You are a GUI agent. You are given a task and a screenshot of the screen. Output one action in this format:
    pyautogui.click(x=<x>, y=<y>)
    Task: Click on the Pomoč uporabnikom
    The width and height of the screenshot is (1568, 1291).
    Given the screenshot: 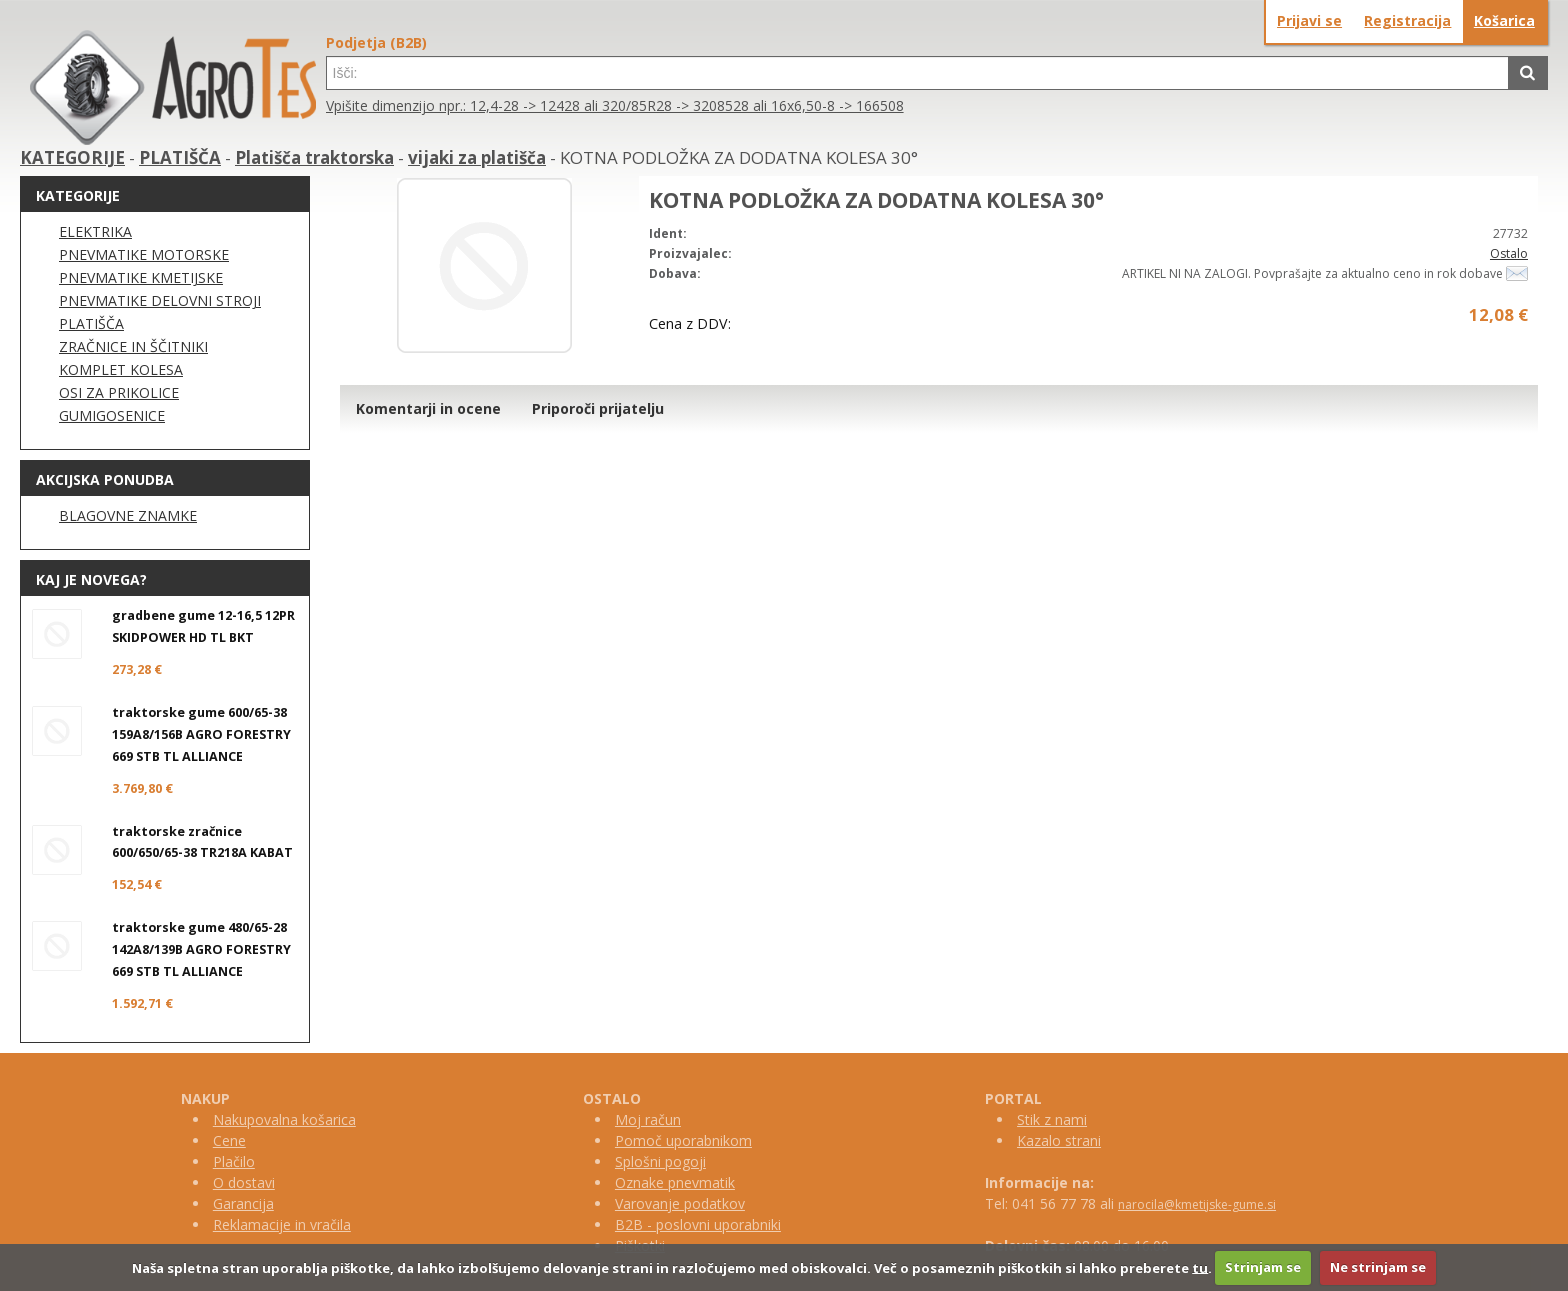 What is the action you would take?
    pyautogui.click(x=683, y=1140)
    